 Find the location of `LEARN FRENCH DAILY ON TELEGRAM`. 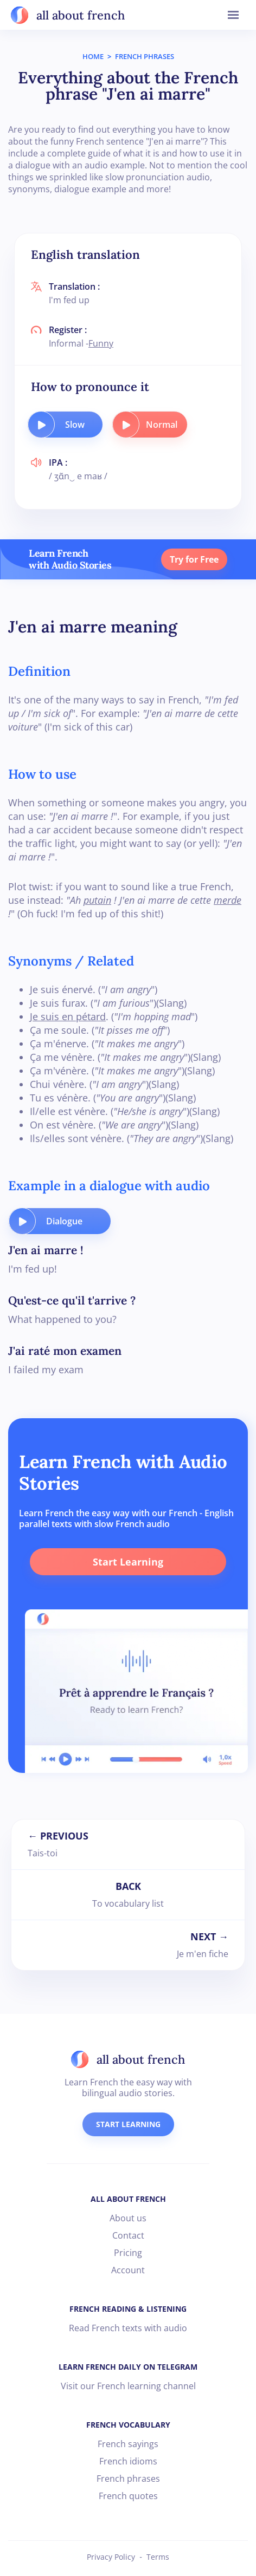

LEARN FRENCH DAILY ON TELEGRAM is located at coordinates (128, 2367).